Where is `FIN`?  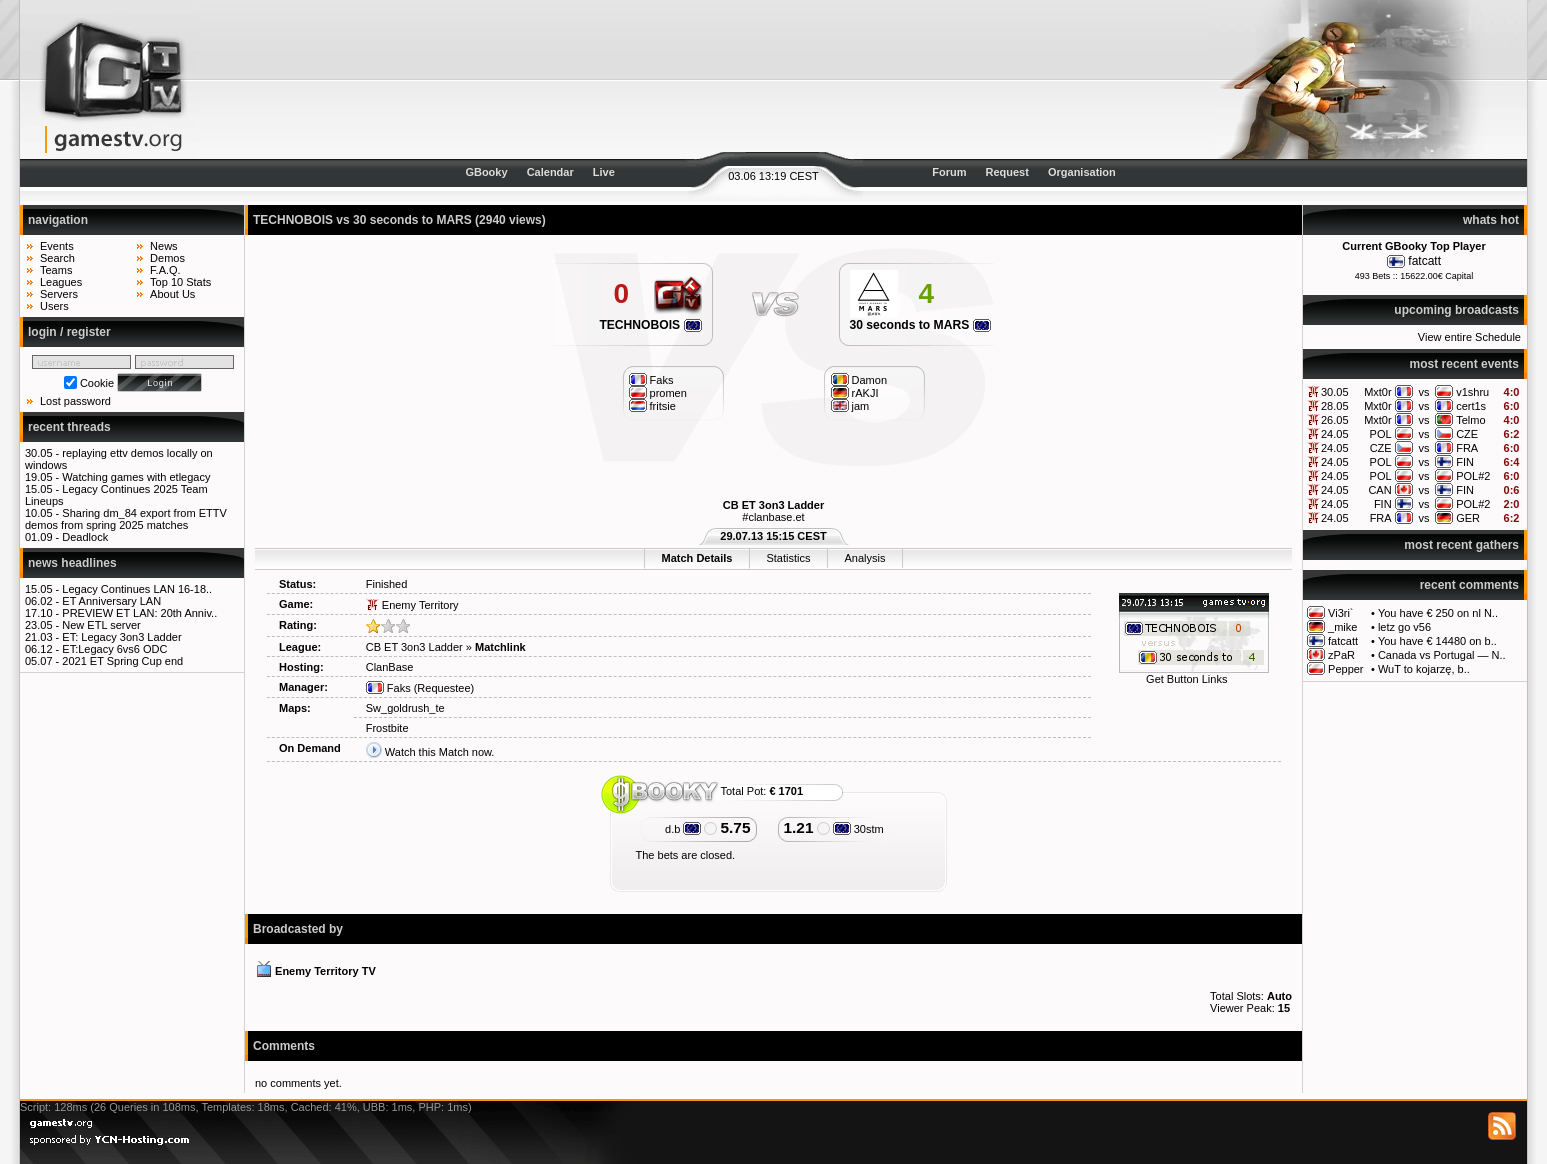 FIN is located at coordinates (1465, 462).